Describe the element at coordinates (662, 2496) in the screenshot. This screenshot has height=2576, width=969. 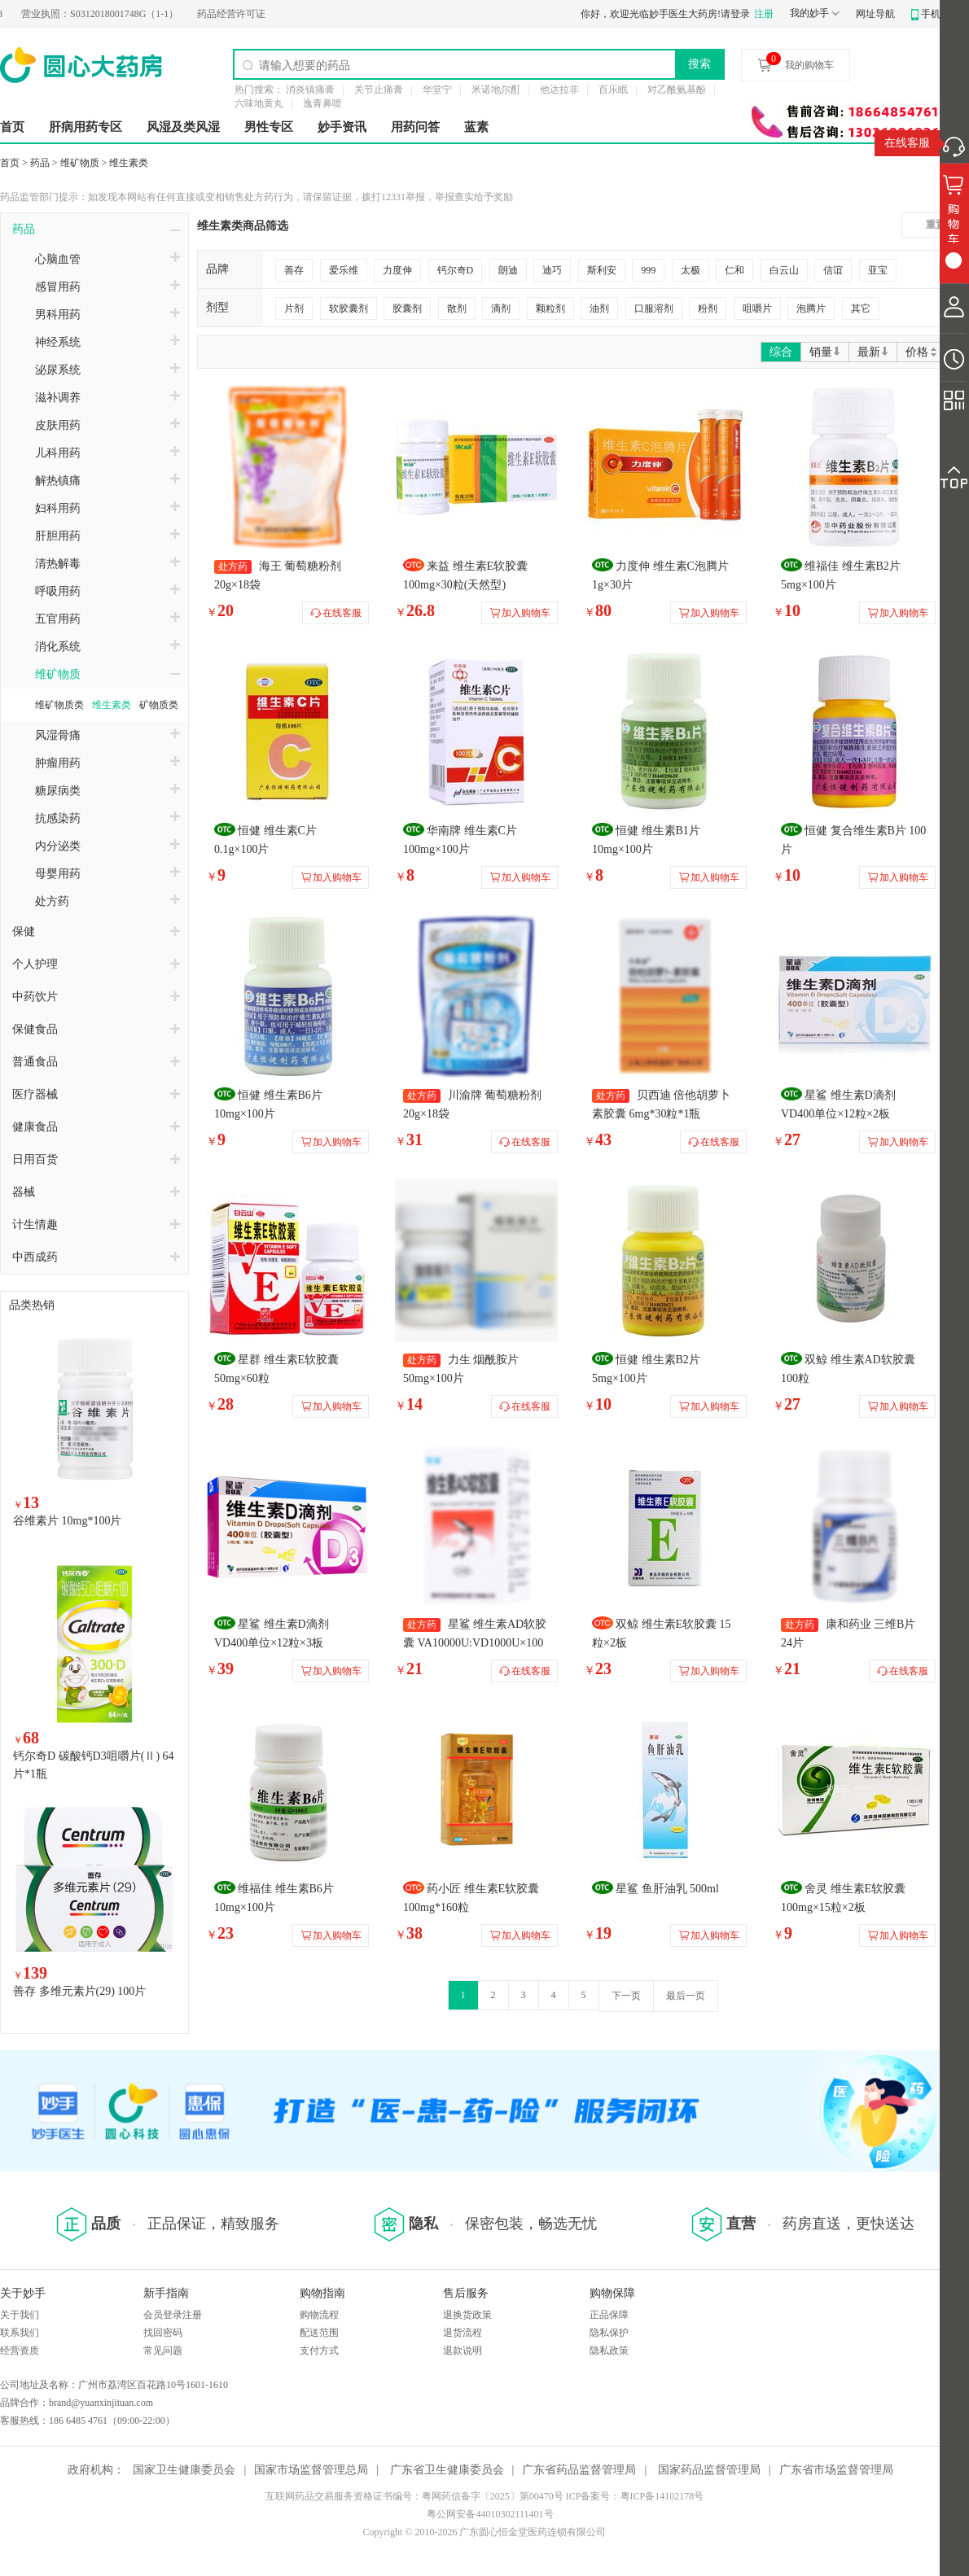
I see `粤ICP备14102178号` at that location.